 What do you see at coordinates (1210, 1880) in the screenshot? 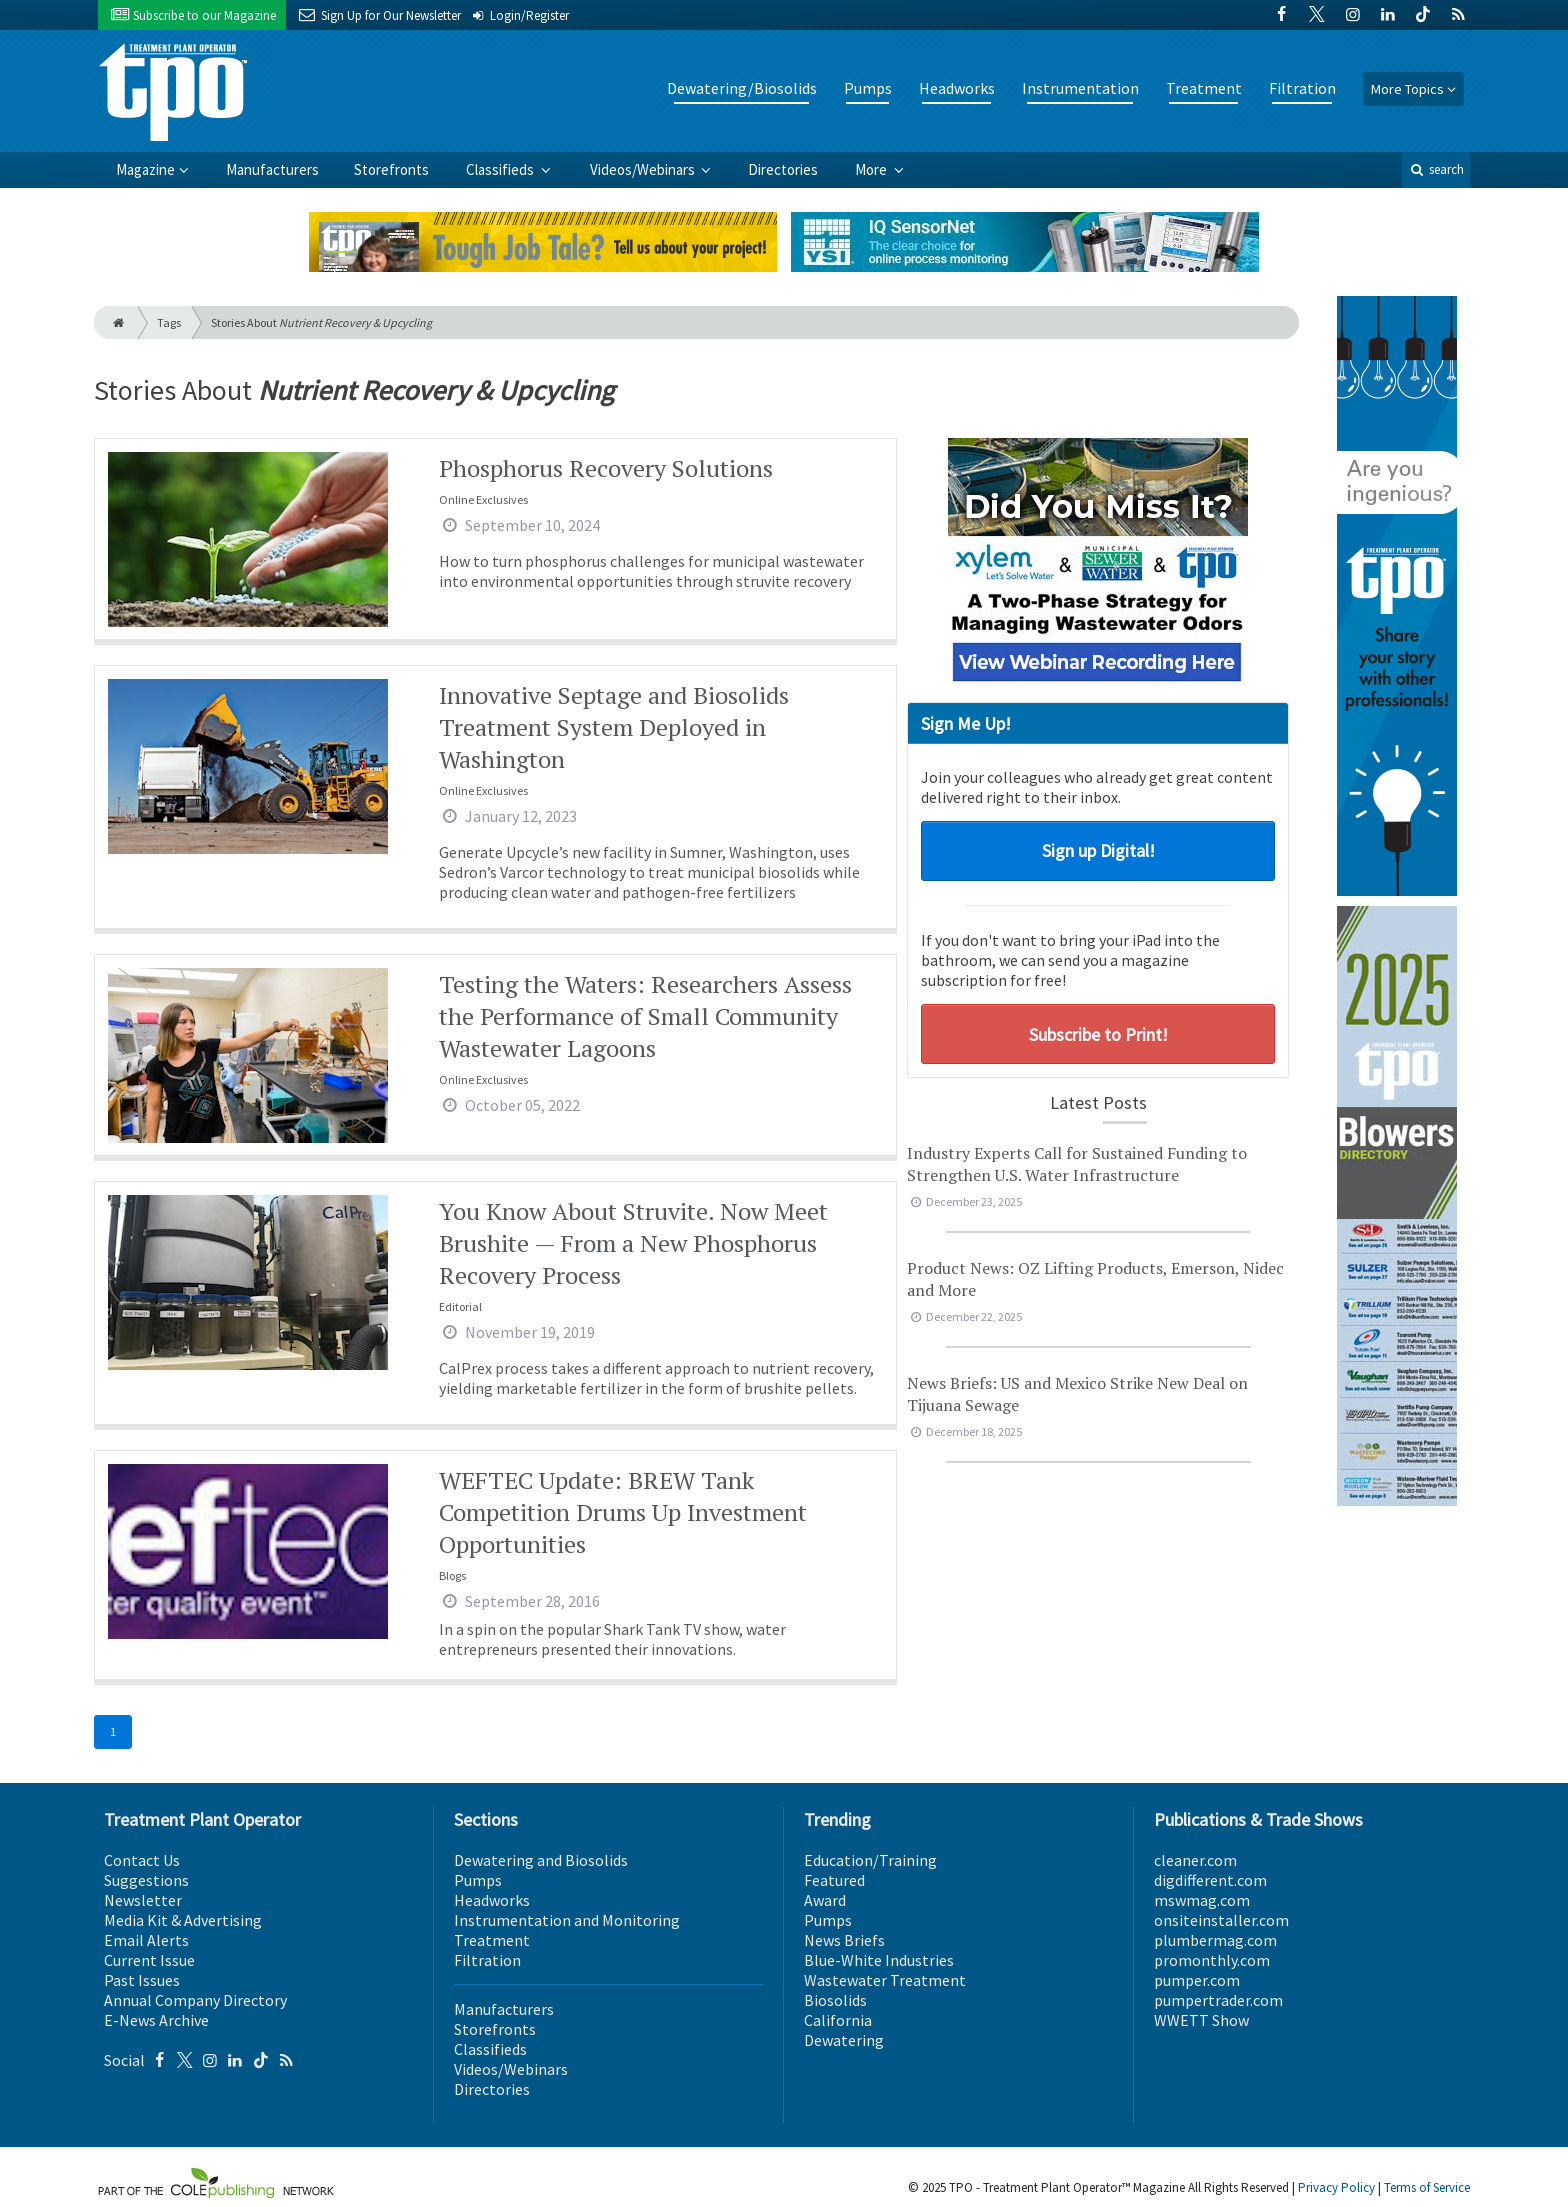
I see `digdifferent.com` at bounding box center [1210, 1880].